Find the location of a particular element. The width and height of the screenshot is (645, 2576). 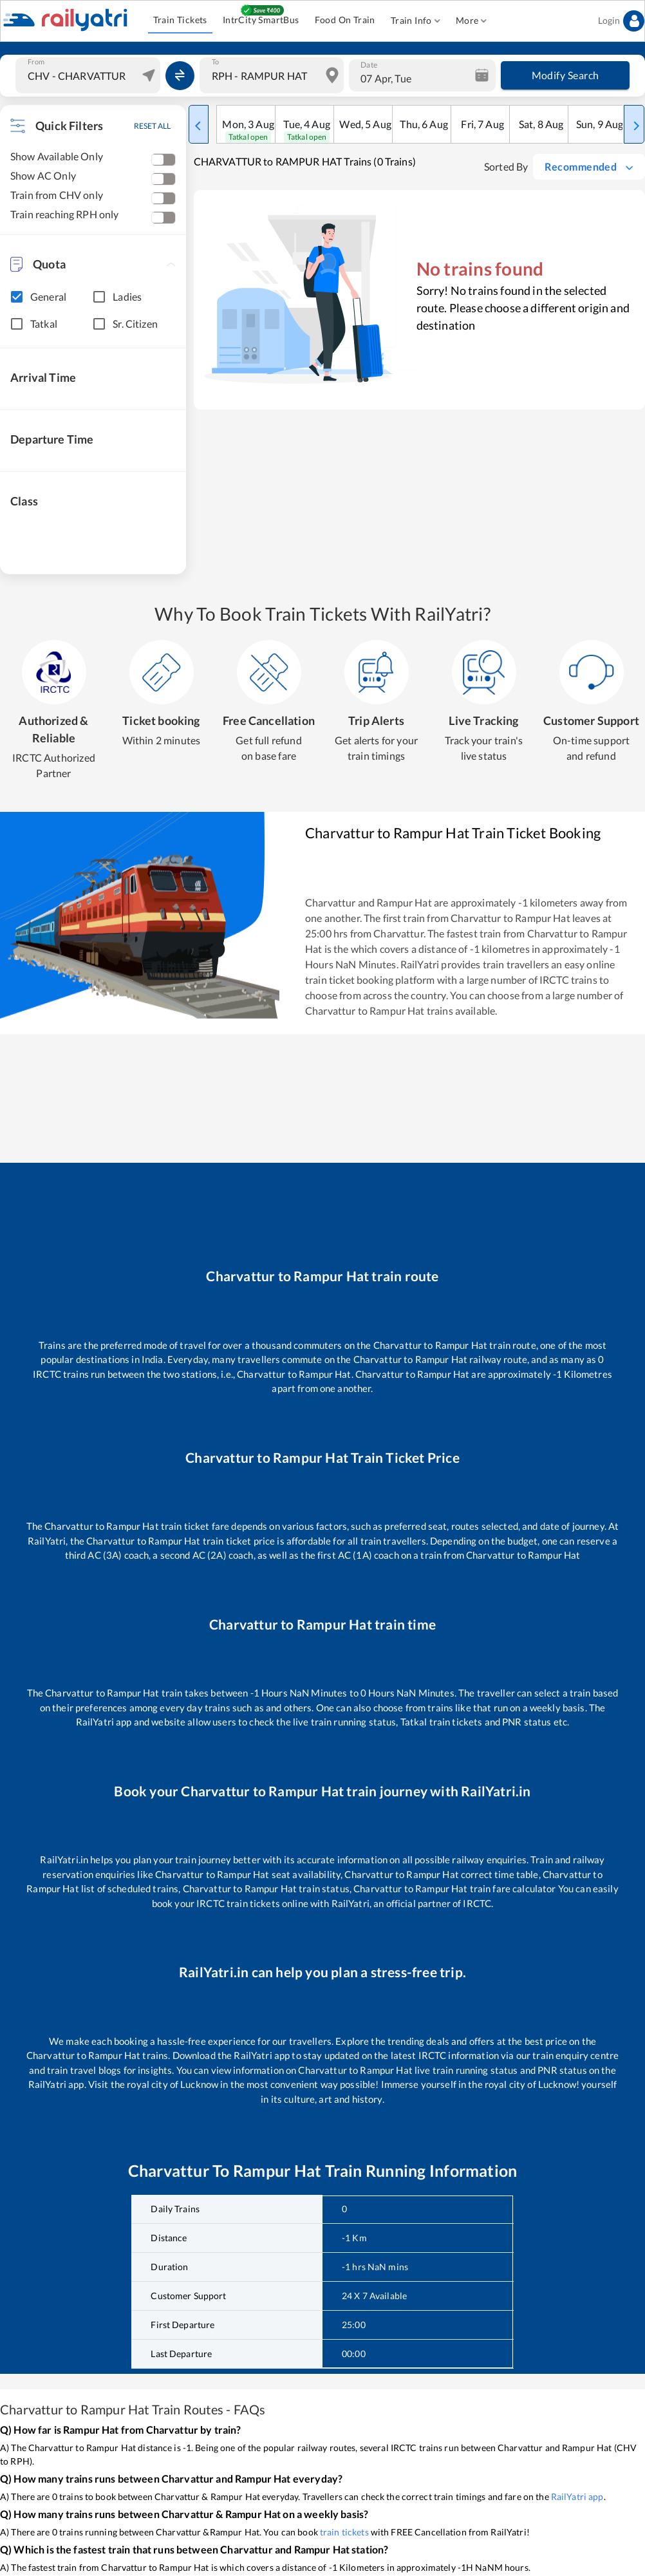

Train Tickets is located at coordinates (180, 20).